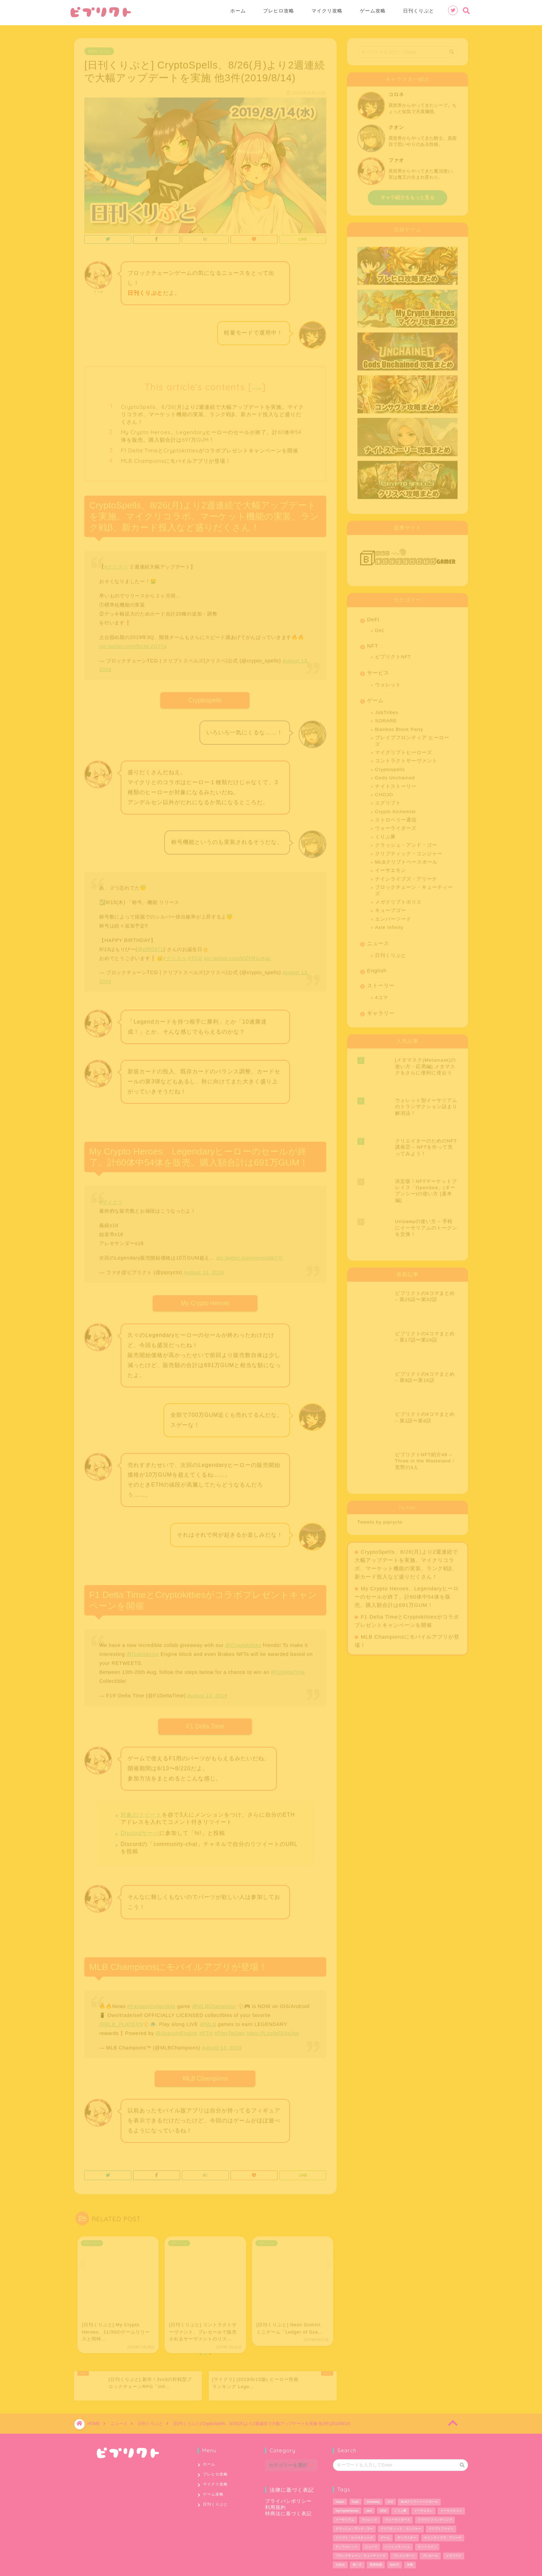 This screenshot has height=2576, width=542. What do you see at coordinates (373, 643) in the screenshot?
I see `NFT` at bounding box center [373, 643].